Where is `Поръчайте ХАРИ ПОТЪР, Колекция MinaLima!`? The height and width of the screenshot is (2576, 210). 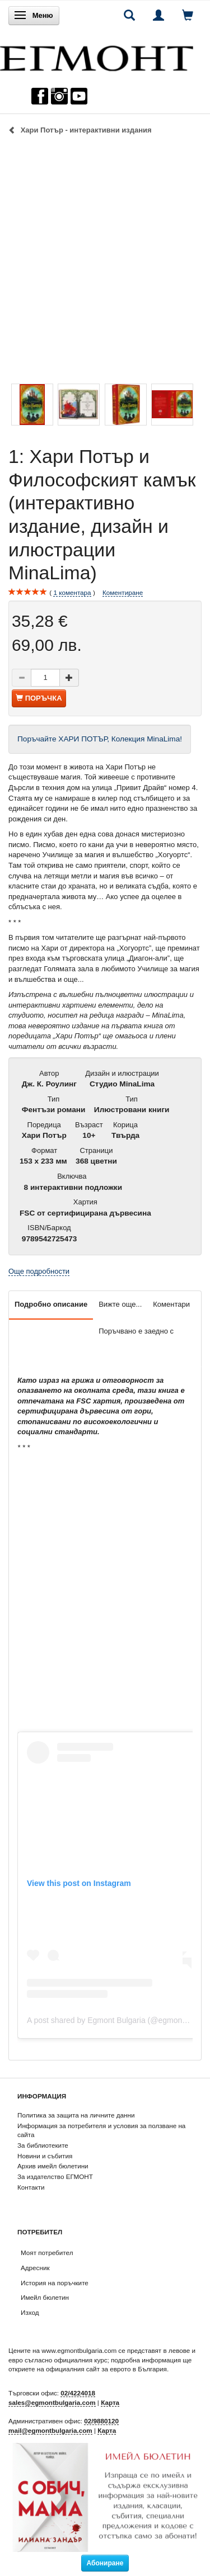 Поръчайте ХАРИ ПОТЪР, Колекция MinaLima! is located at coordinates (99, 739).